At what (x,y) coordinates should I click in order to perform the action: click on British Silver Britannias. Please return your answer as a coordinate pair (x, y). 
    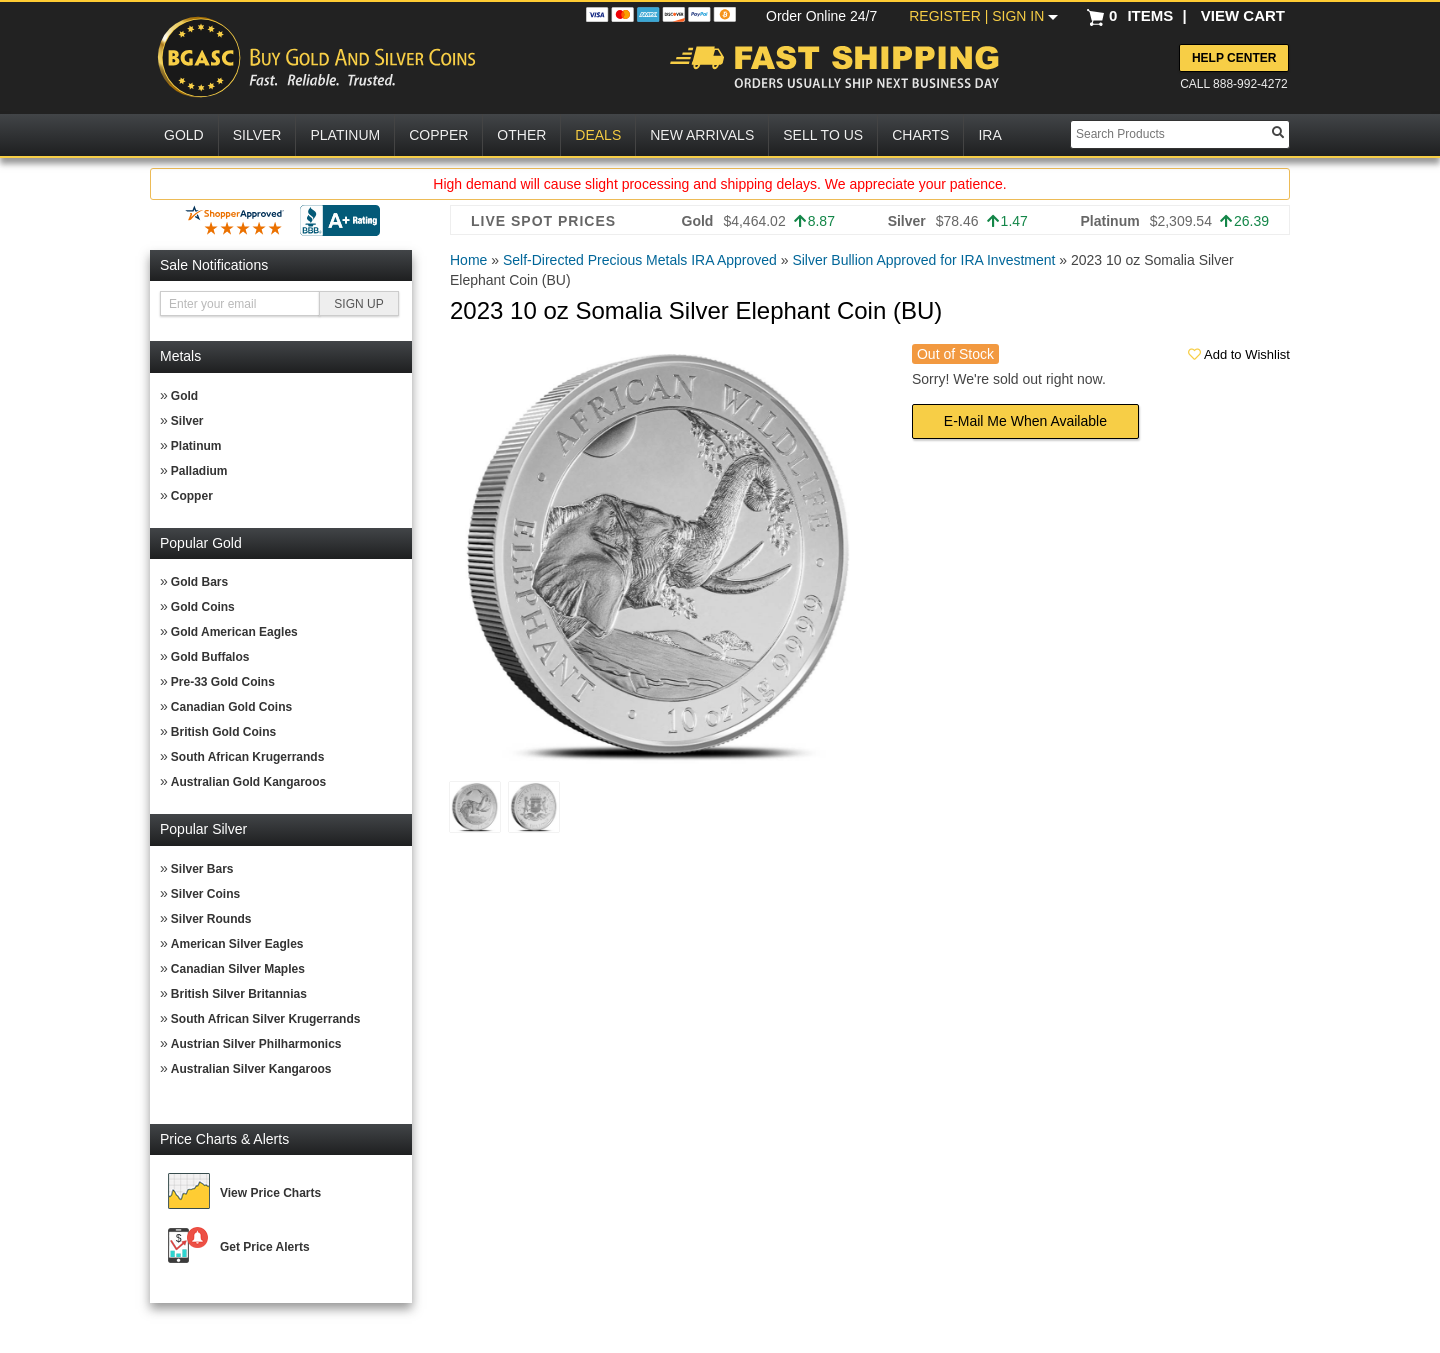
    Looking at the image, I should click on (239, 994).